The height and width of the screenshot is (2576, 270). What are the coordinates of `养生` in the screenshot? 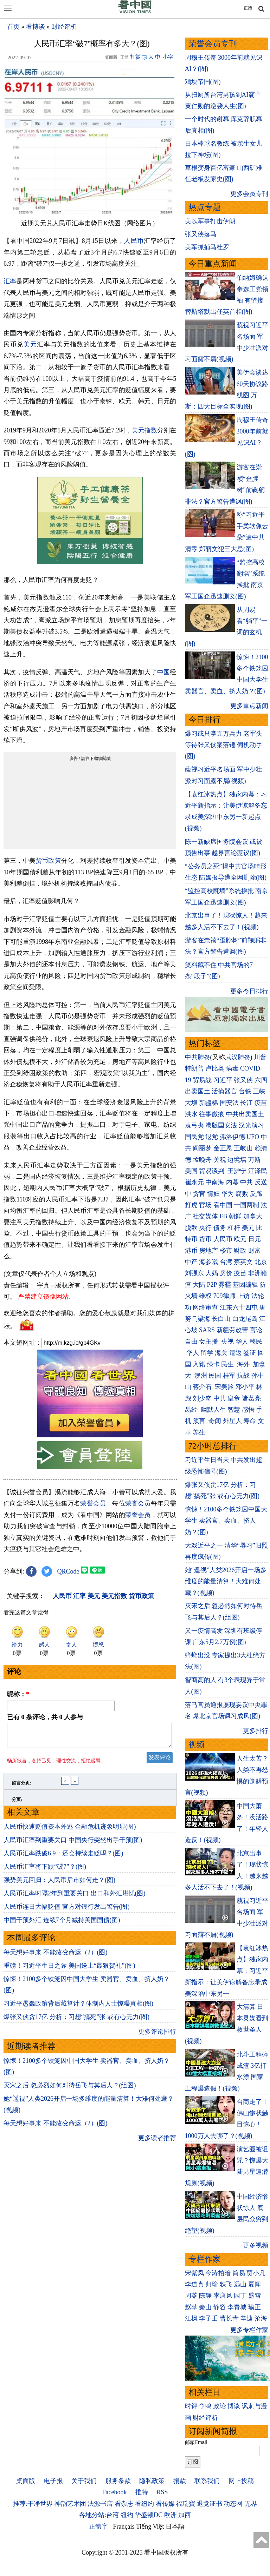 It's located at (199, 1432).